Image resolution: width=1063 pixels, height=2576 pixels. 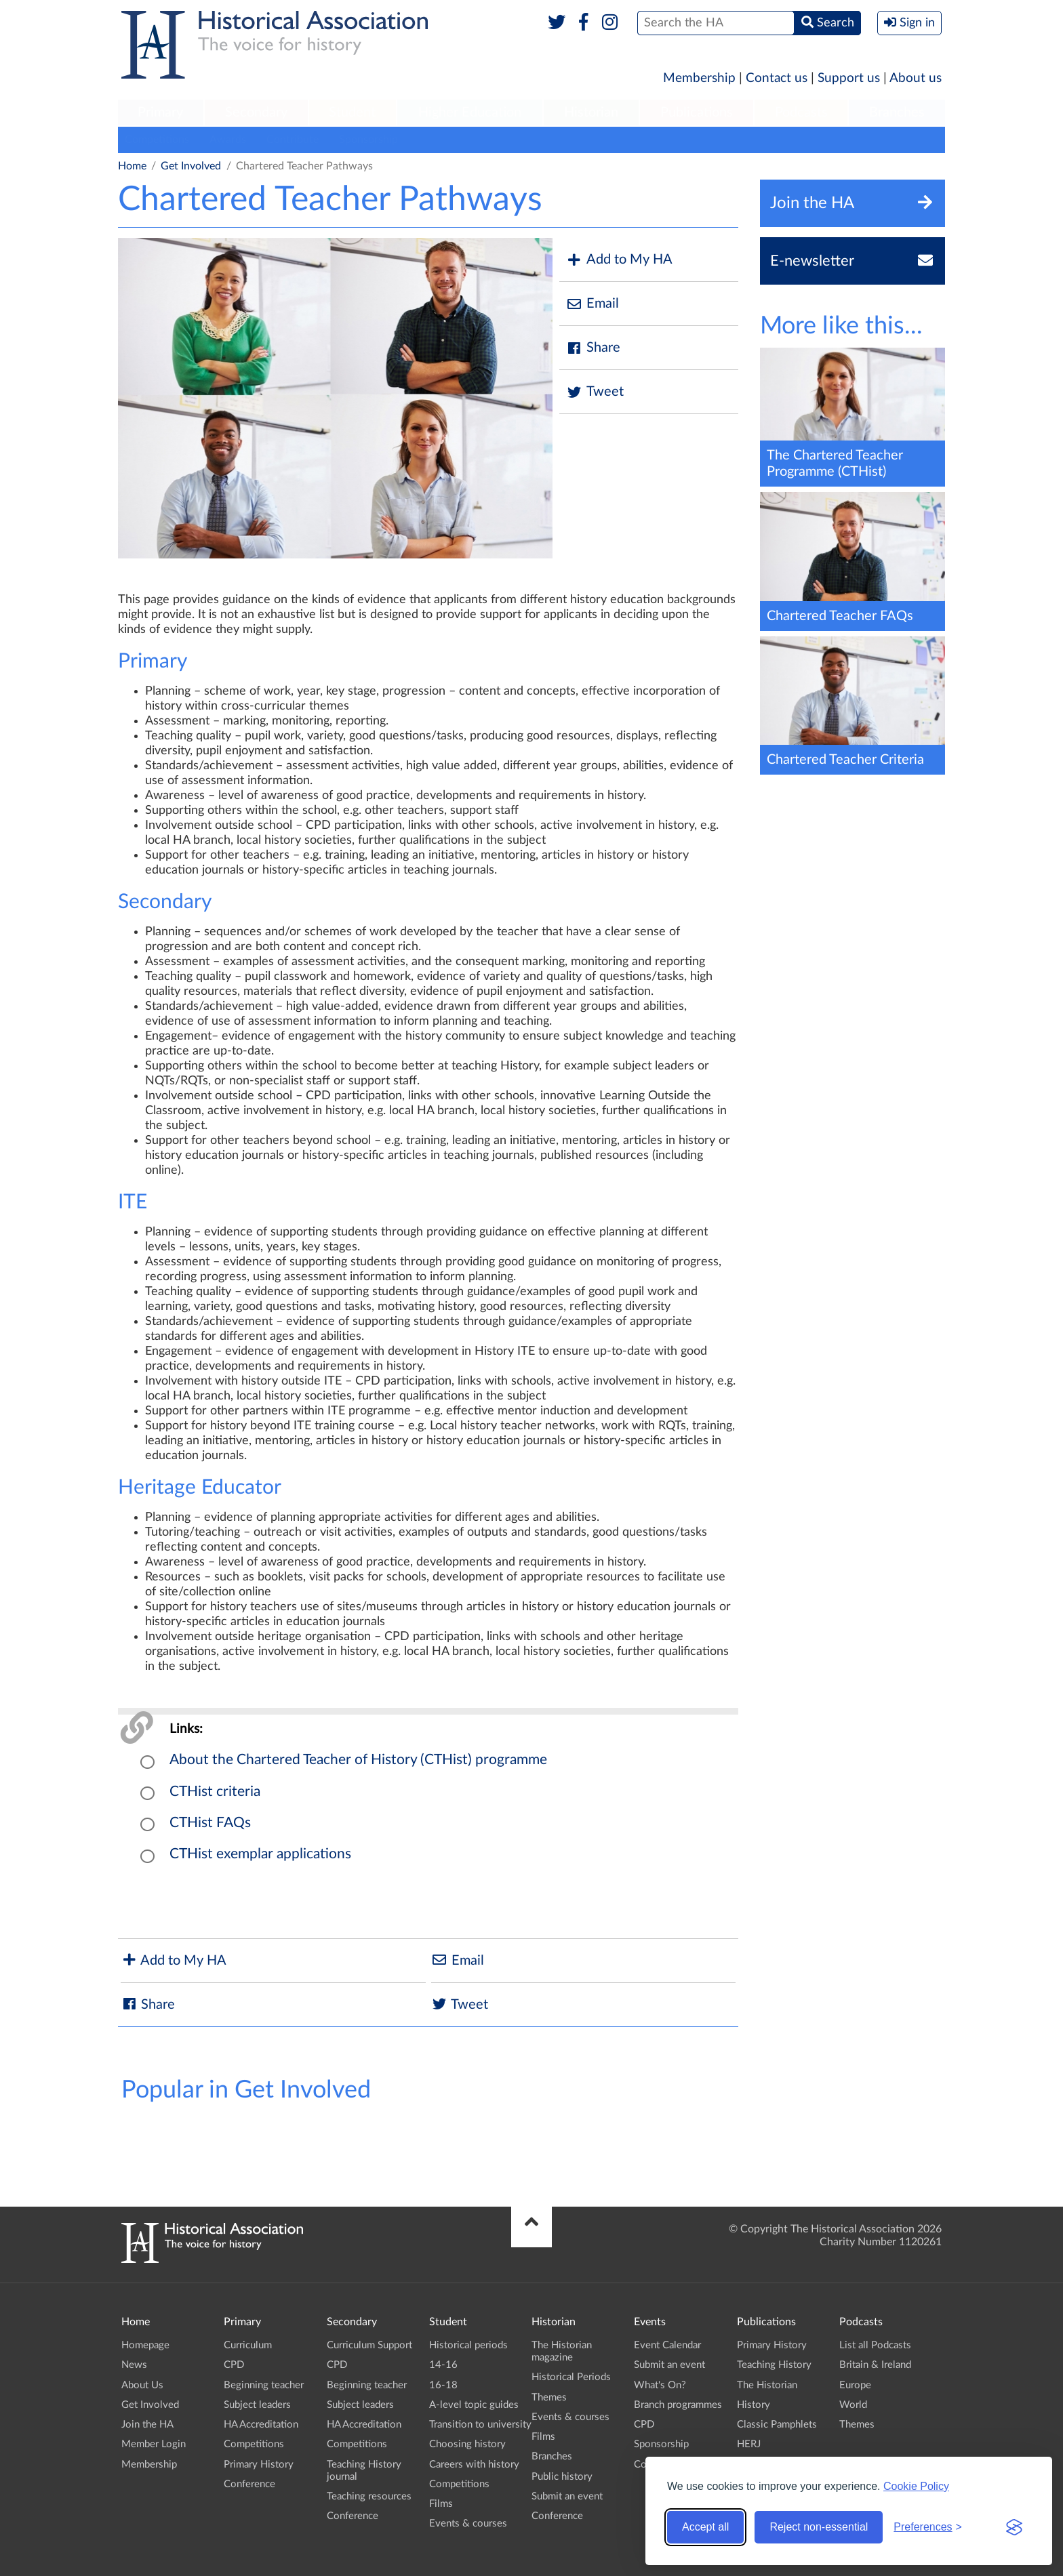 What do you see at coordinates (261, 2424) in the screenshot?
I see `HA Accreditation` at bounding box center [261, 2424].